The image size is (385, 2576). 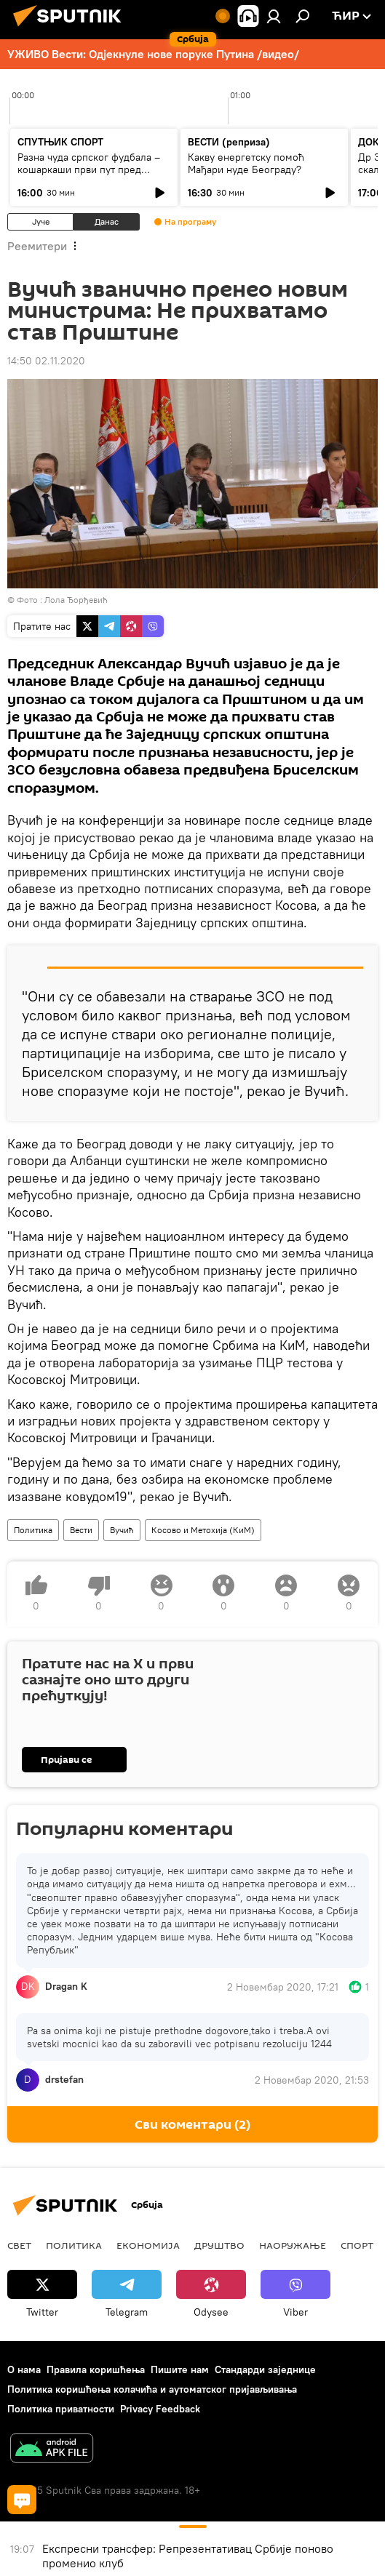 I want to click on Вучић, so click(x=122, y=1529).